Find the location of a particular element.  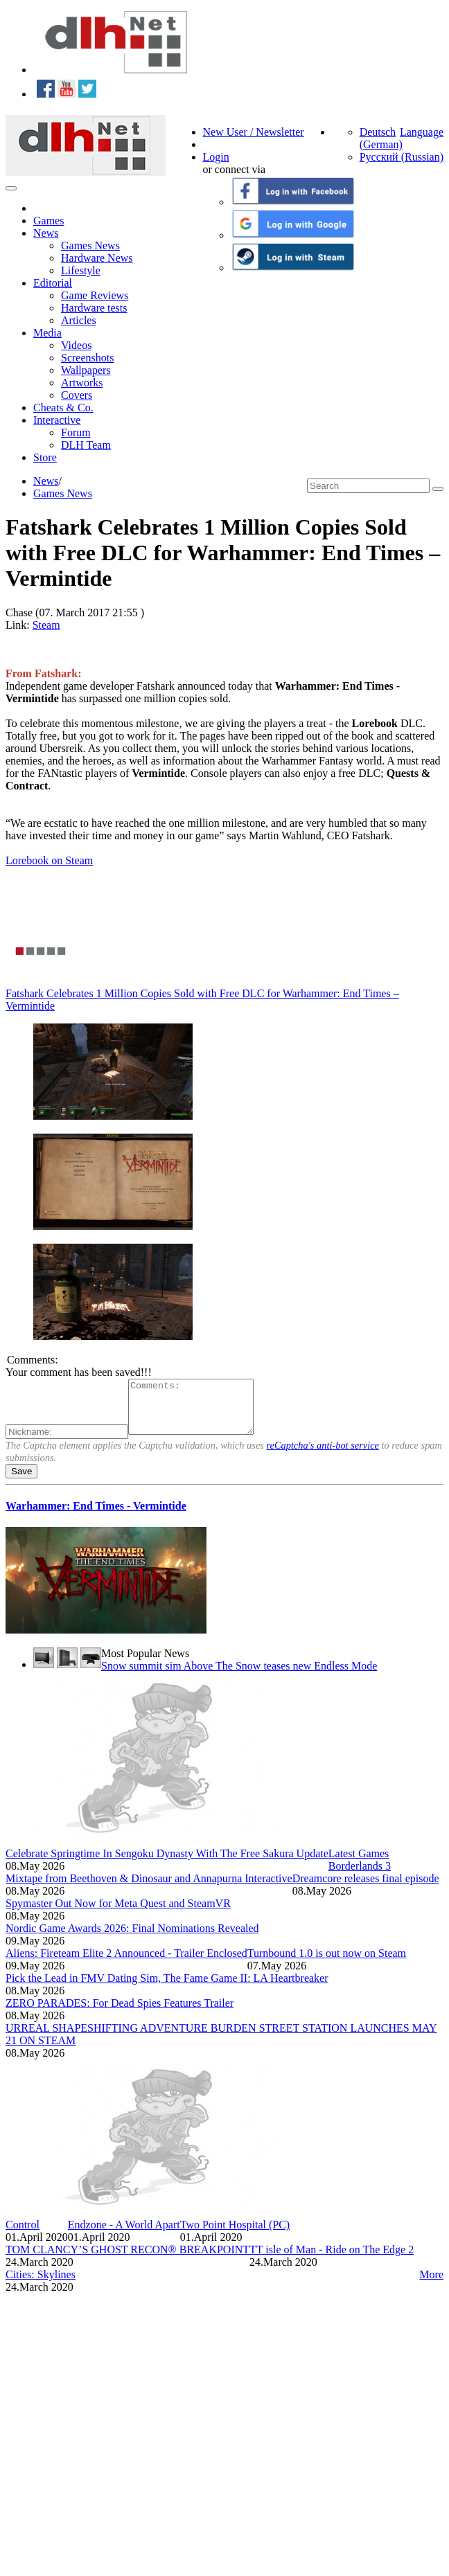

Lorebook on Steam is located at coordinates (49, 860).